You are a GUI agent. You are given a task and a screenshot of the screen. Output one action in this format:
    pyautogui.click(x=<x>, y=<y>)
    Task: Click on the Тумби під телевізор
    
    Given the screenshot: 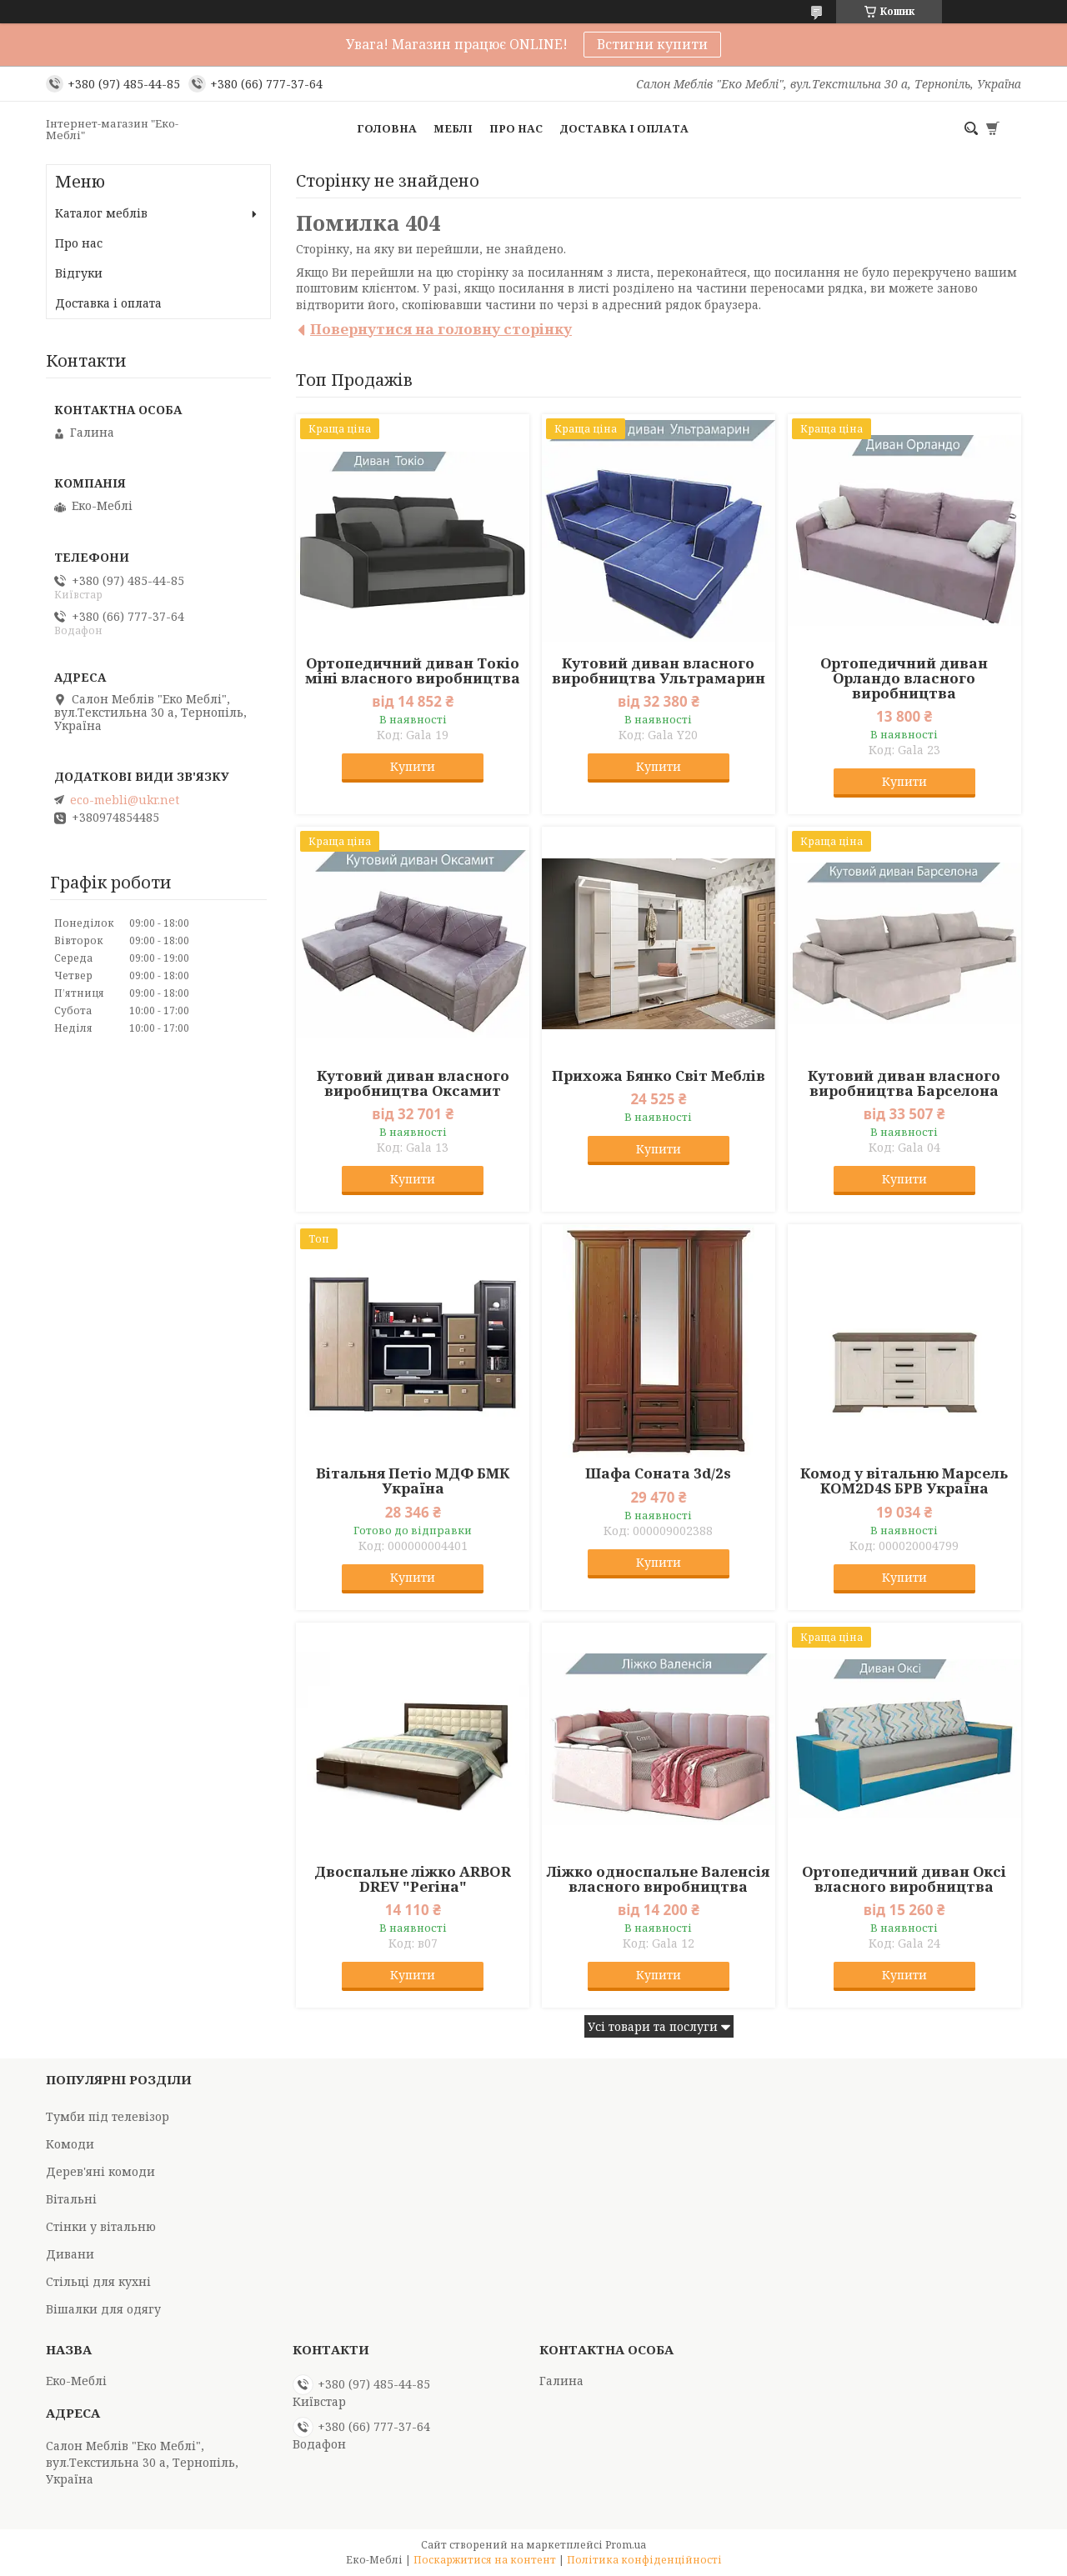 What is the action you would take?
    pyautogui.click(x=107, y=2116)
    